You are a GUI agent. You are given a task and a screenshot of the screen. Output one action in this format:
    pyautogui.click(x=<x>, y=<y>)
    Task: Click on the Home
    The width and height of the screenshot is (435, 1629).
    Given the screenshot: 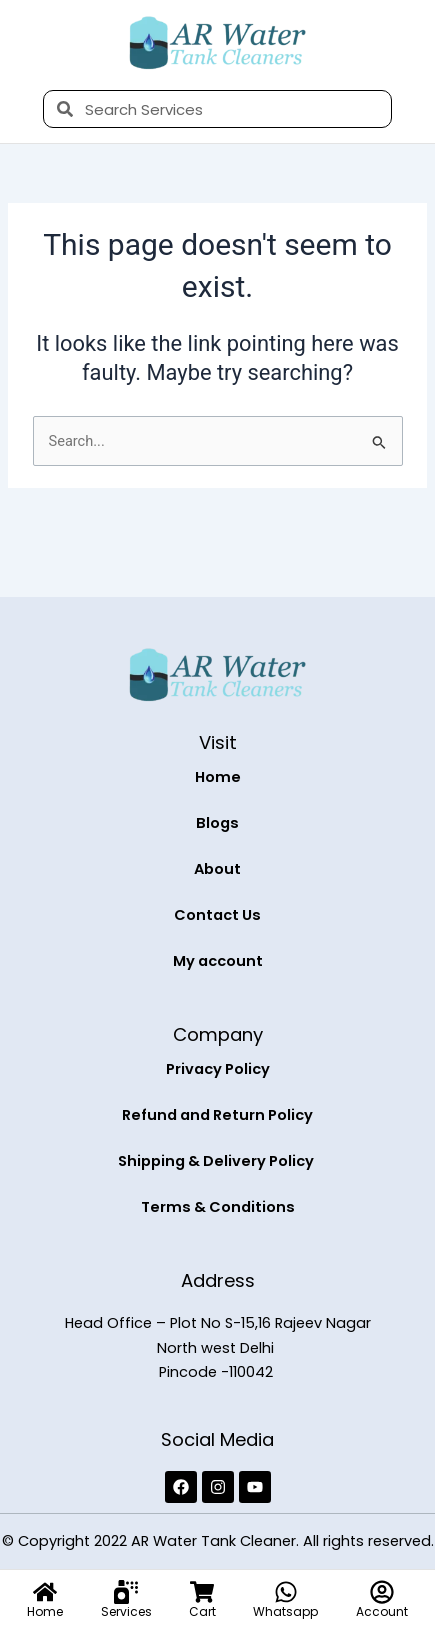 What is the action you would take?
    pyautogui.click(x=218, y=777)
    